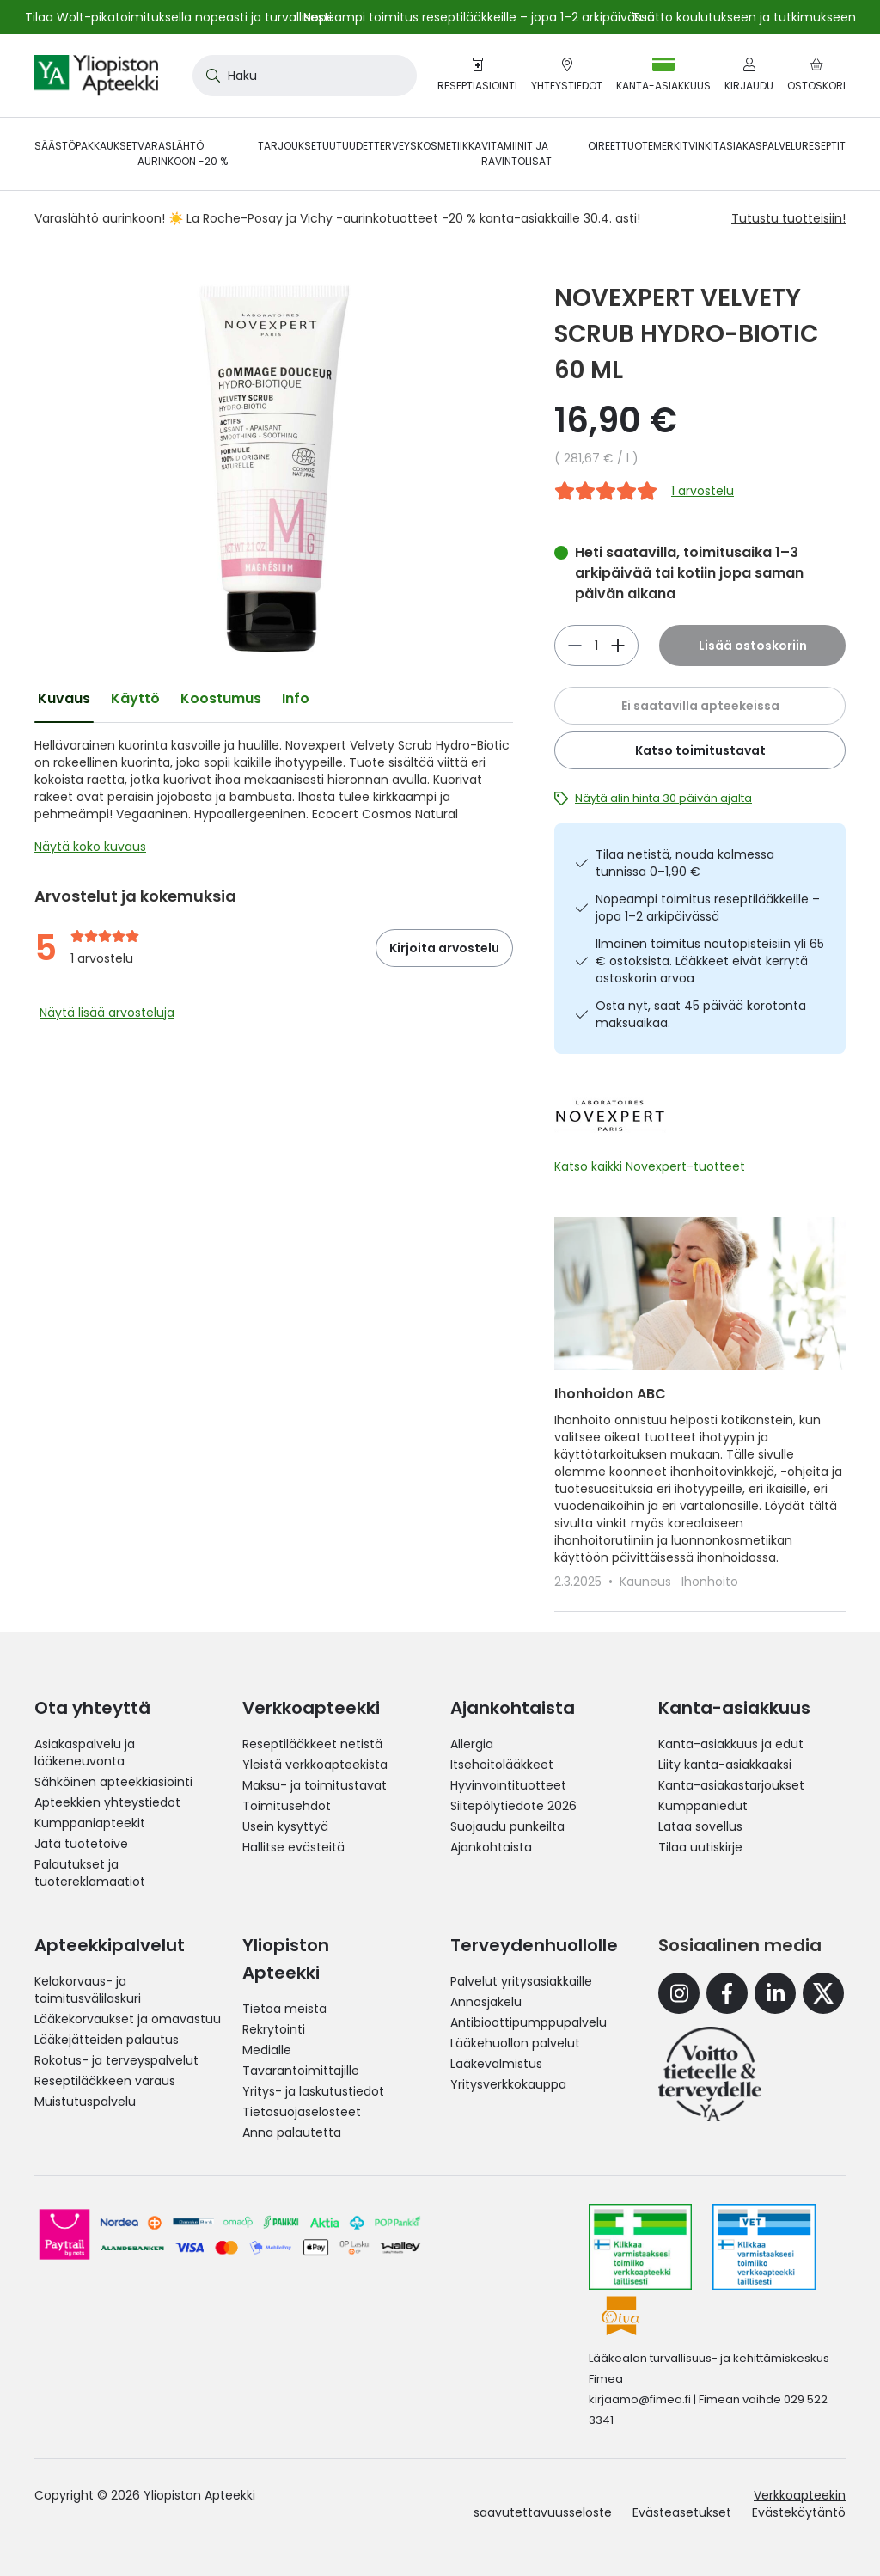  What do you see at coordinates (107, 1802) in the screenshot?
I see `Apteekkien yhteystiedot` at bounding box center [107, 1802].